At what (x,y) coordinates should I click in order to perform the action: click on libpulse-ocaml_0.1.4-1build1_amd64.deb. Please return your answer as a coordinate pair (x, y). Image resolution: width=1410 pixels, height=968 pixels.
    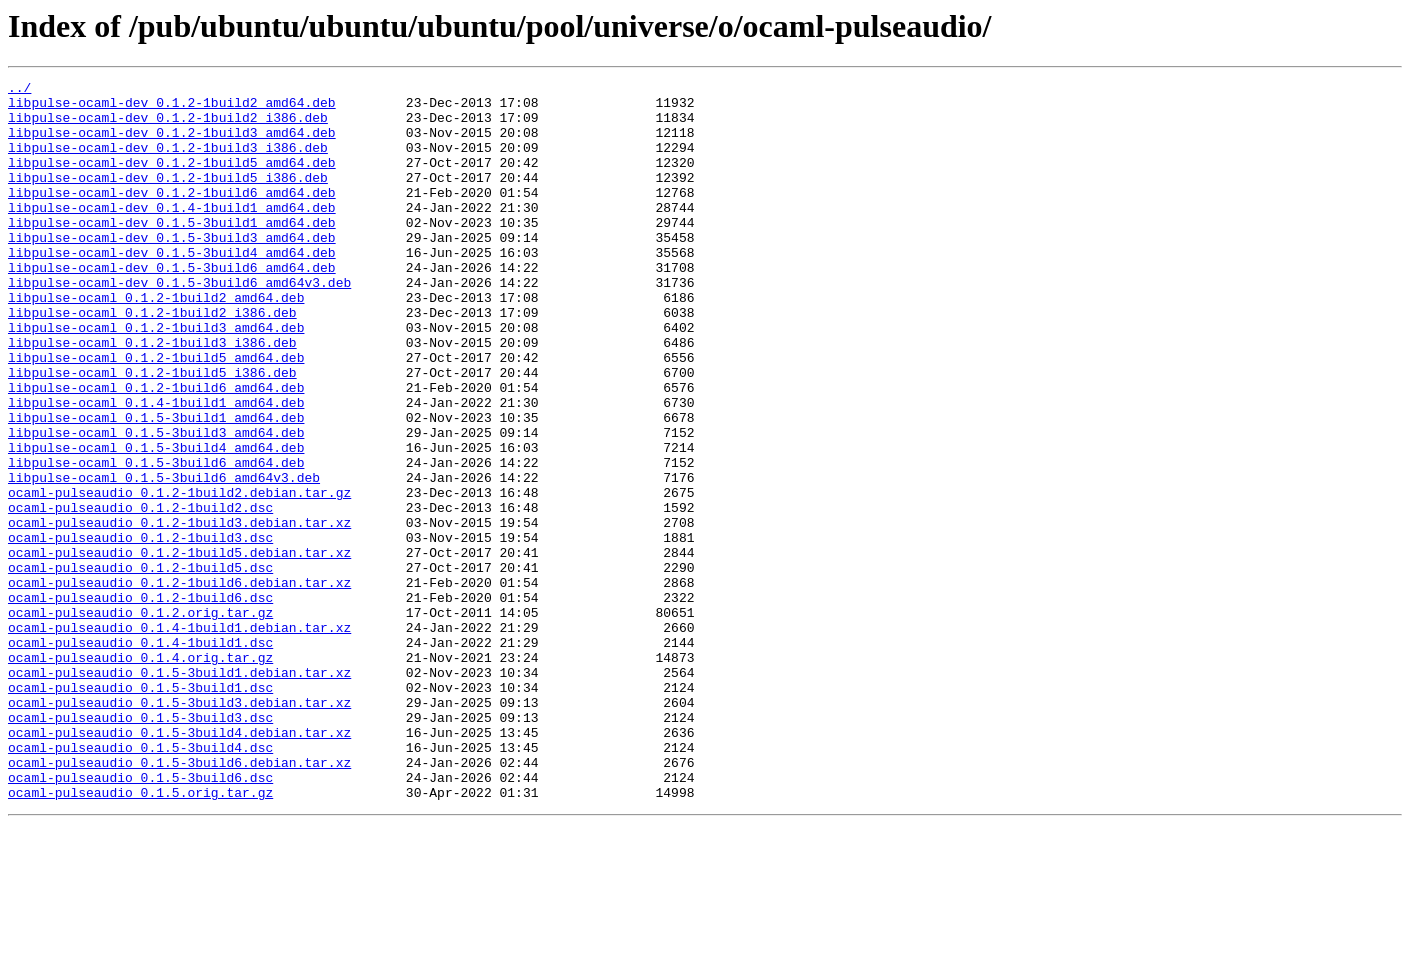
    Looking at the image, I should click on (156, 468).